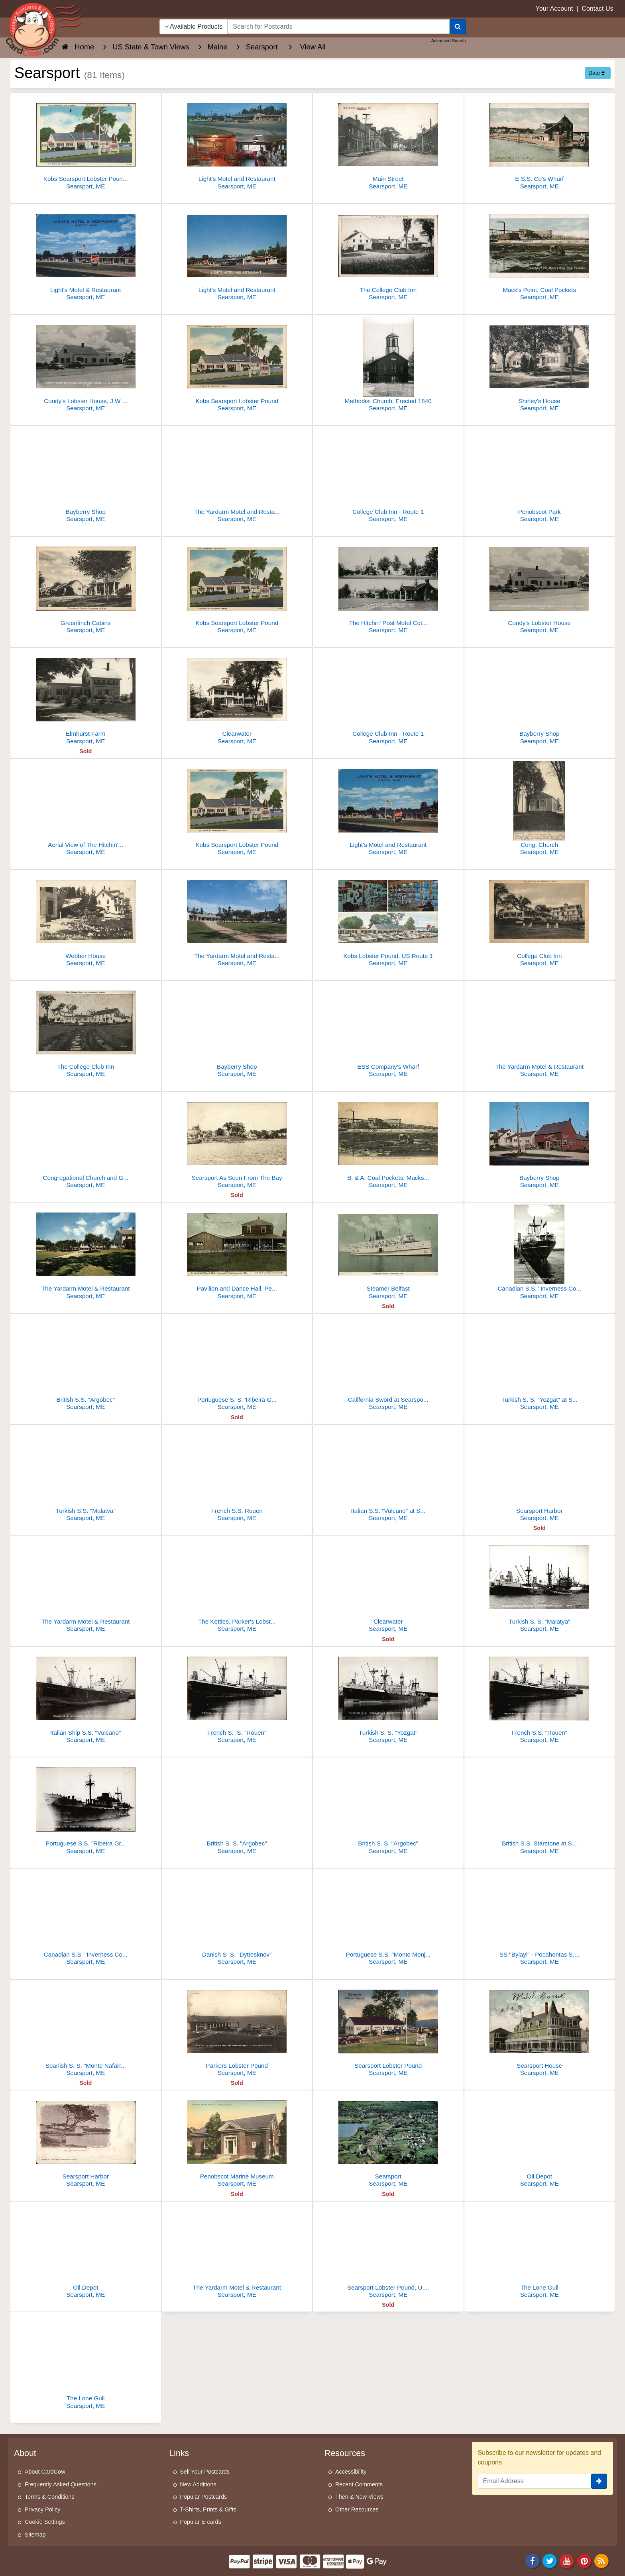  I want to click on [Penobscot Marine Museum], so click(237, 2140).